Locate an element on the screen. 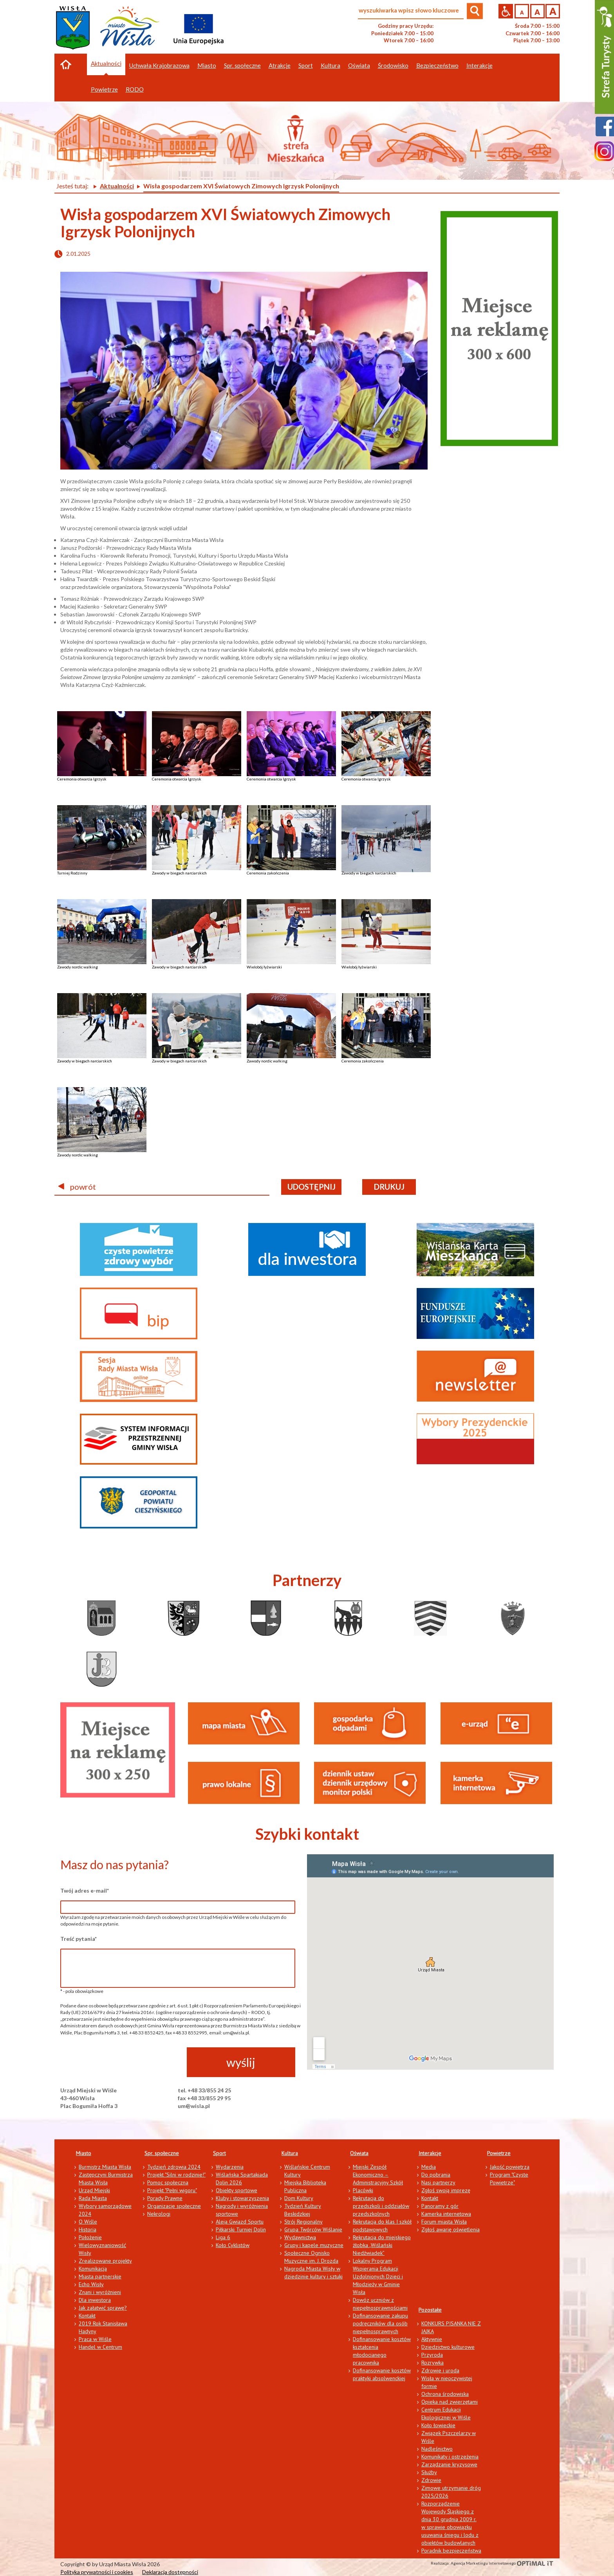  Wydarzenia is located at coordinates (230, 2166).